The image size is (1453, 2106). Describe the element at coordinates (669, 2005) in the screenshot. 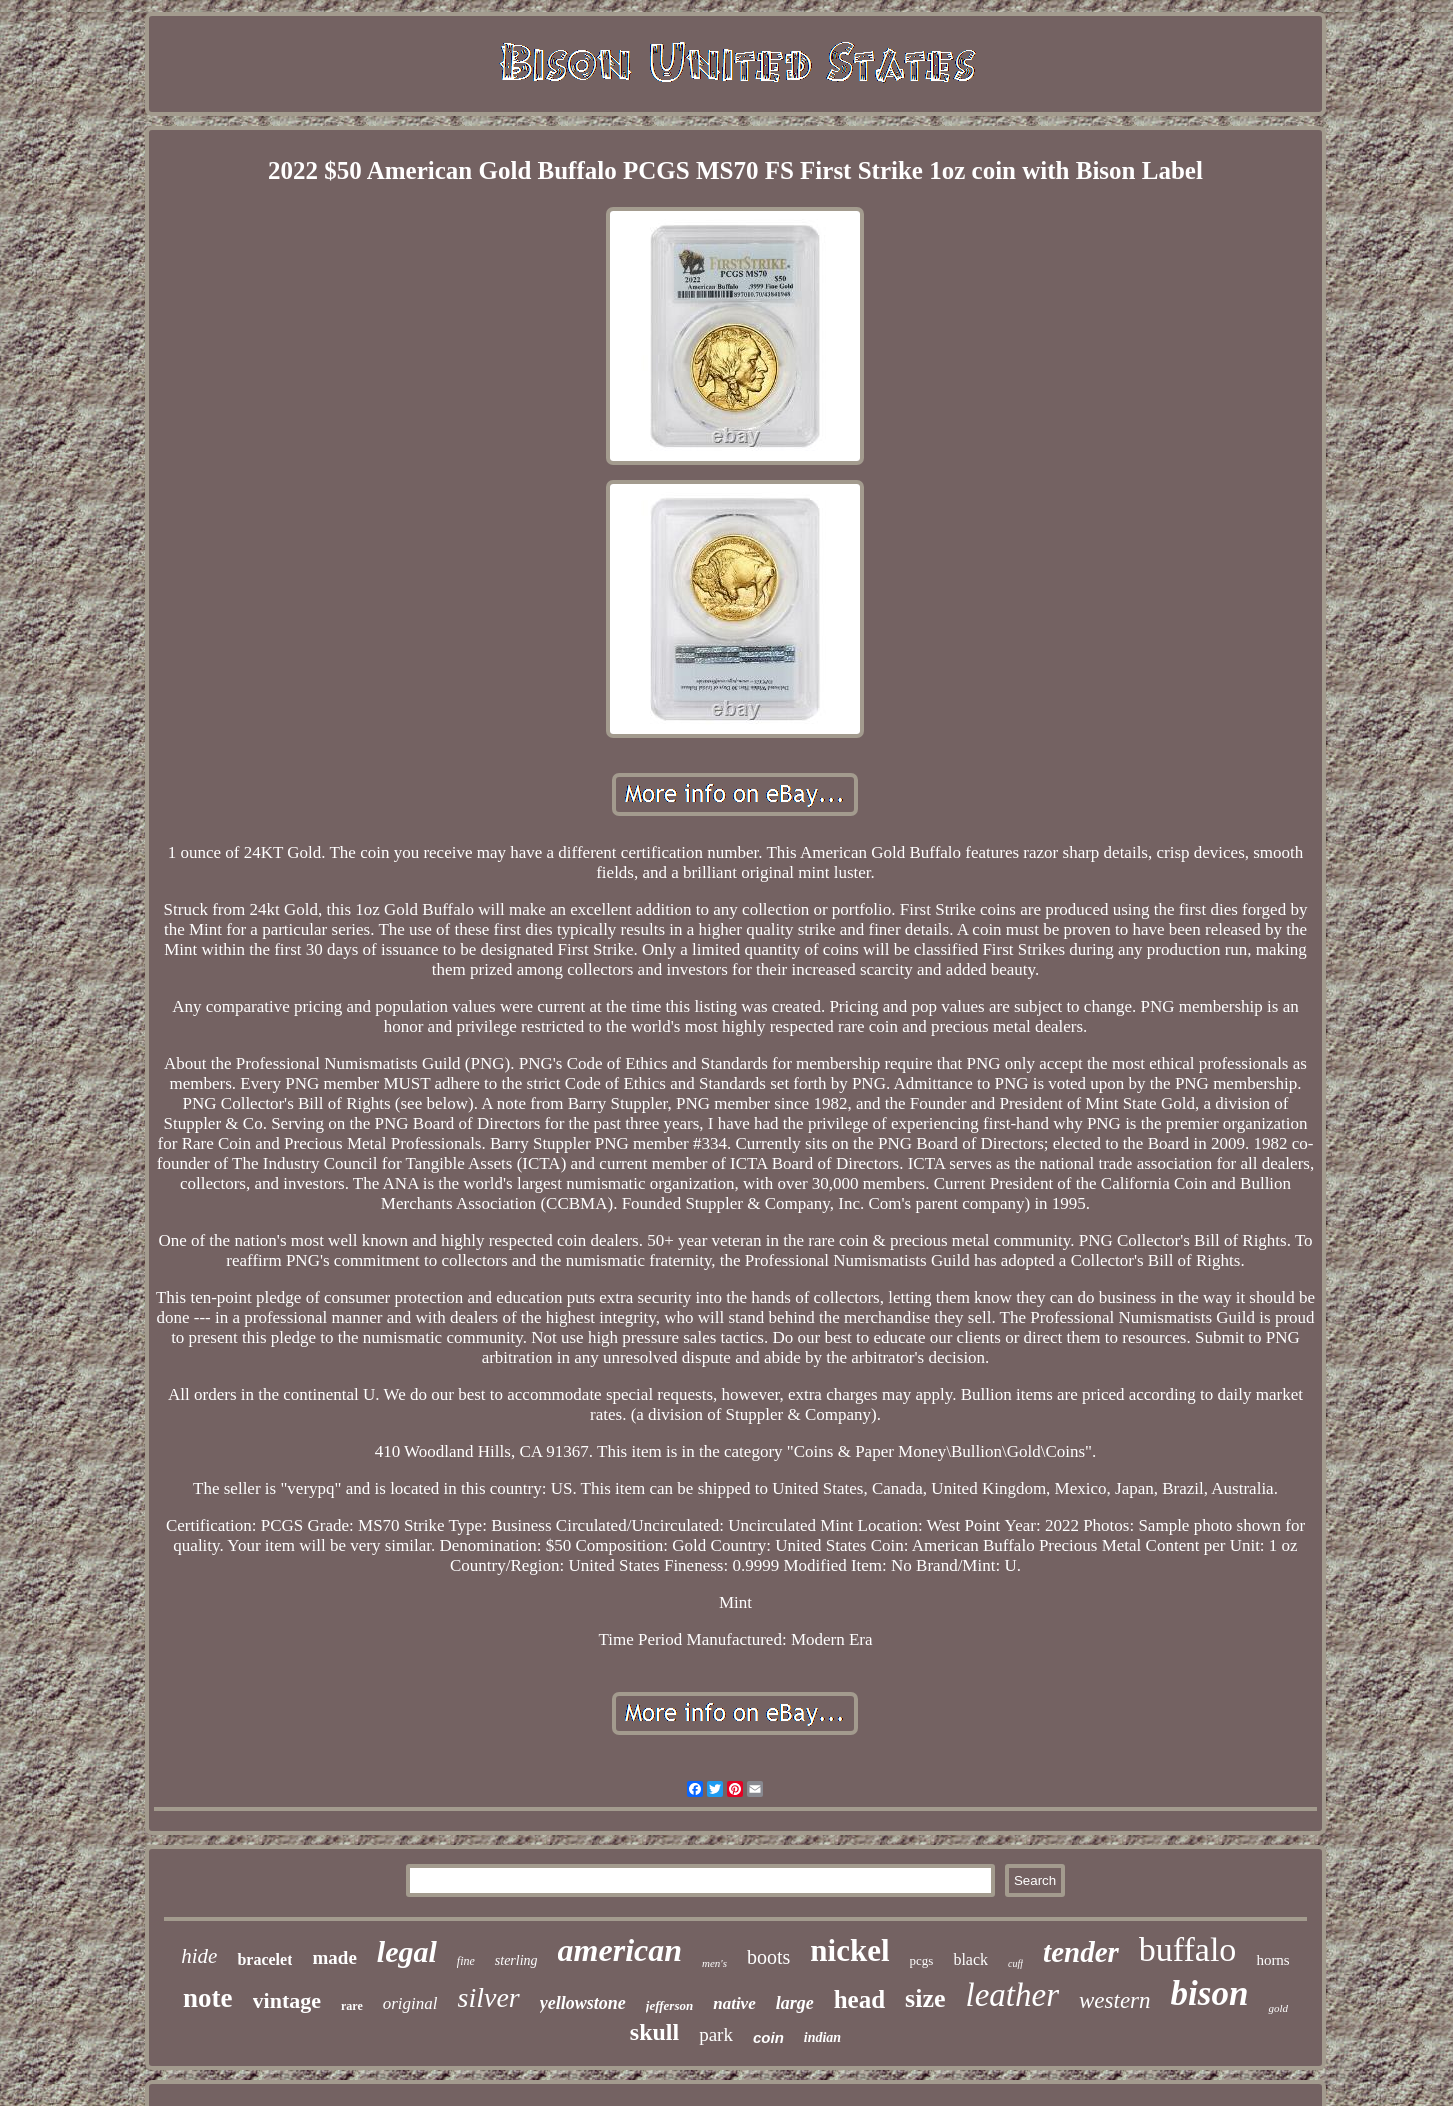

I see `jefferson` at that location.